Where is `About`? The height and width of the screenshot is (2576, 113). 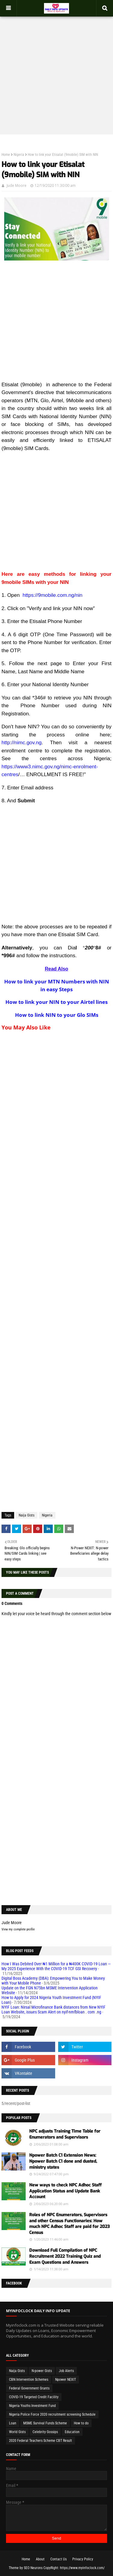 About is located at coordinates (40, 2559).